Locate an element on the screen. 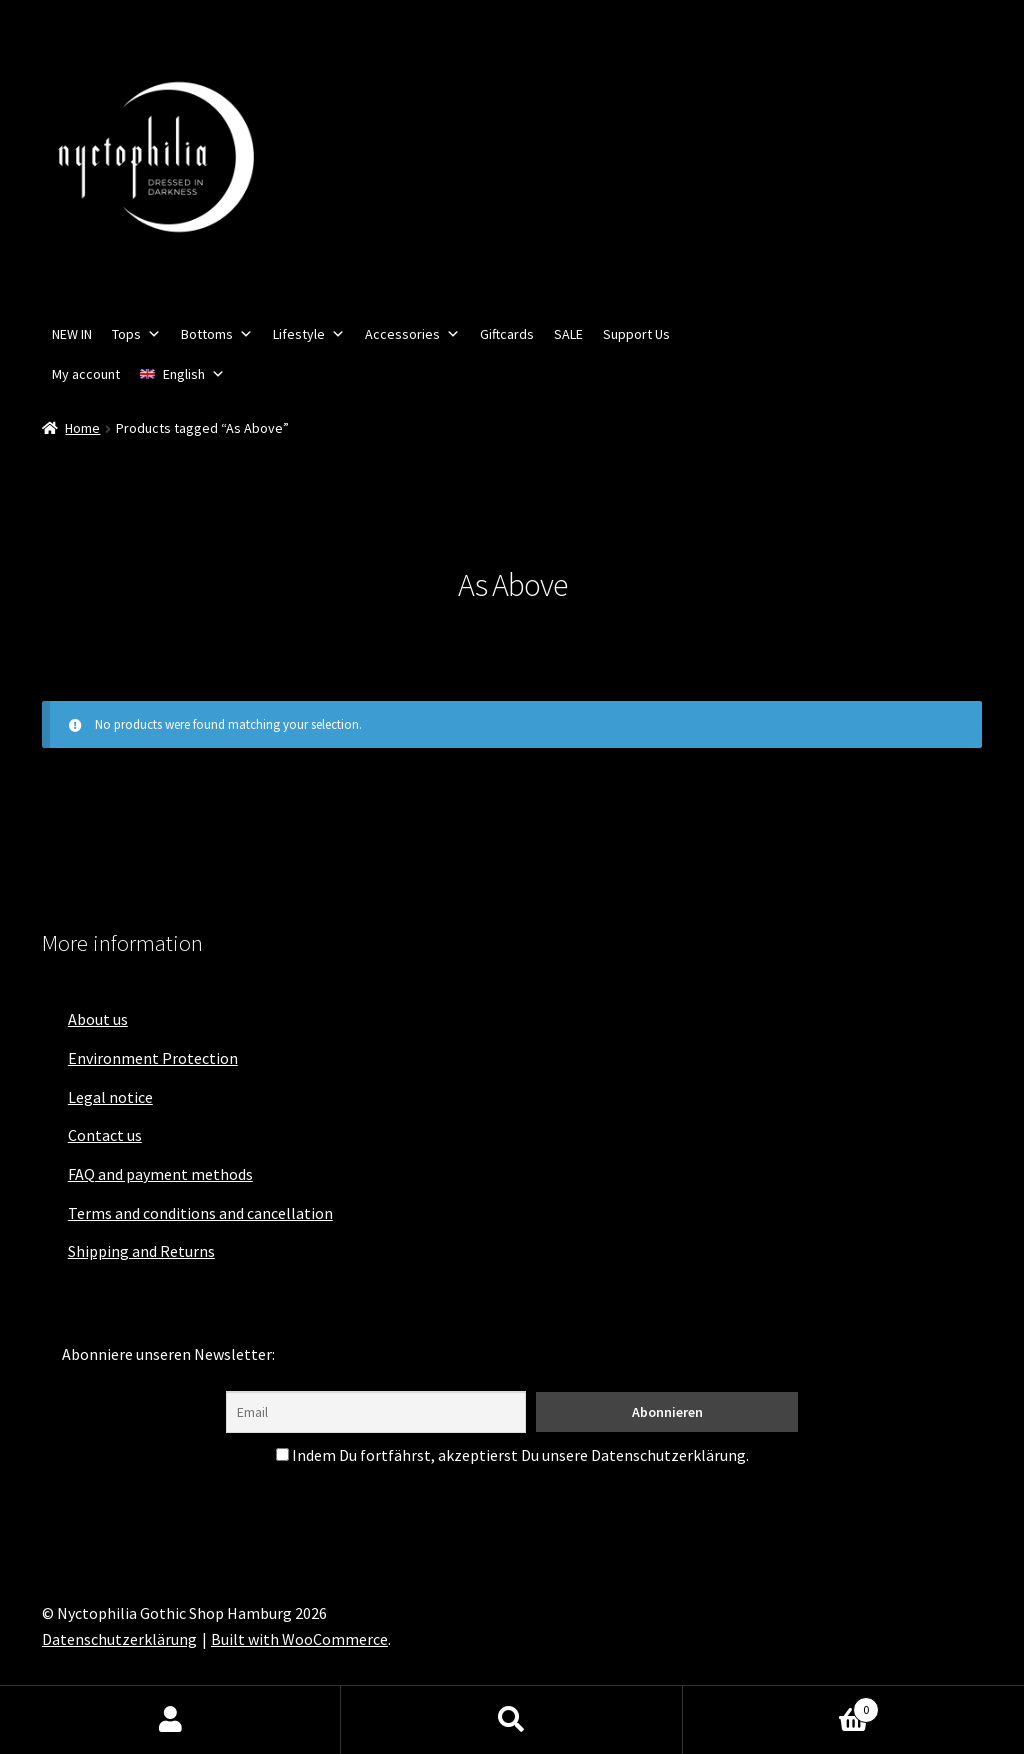 This screenshot has height=1754, width=1024. Datenschutzerklärung is located at coordinates (119, 1639).